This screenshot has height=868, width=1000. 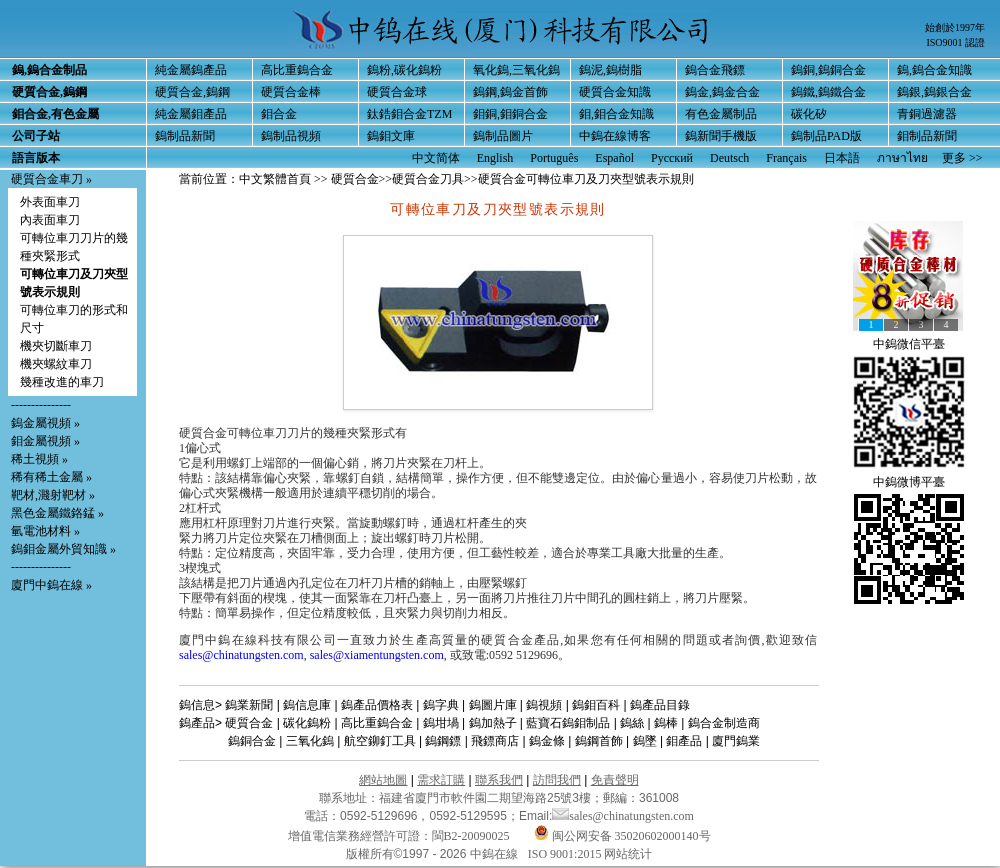 I want to click on 鎢銀,鎢銀合金, so click(x=934, y=92).